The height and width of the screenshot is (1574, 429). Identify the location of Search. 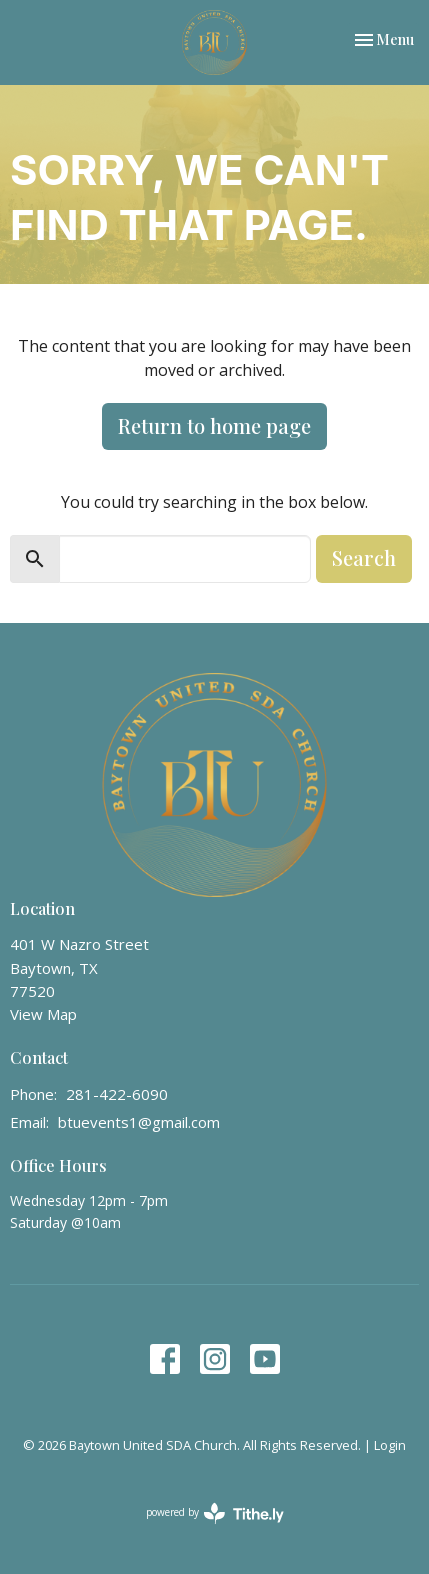
(364, 557).